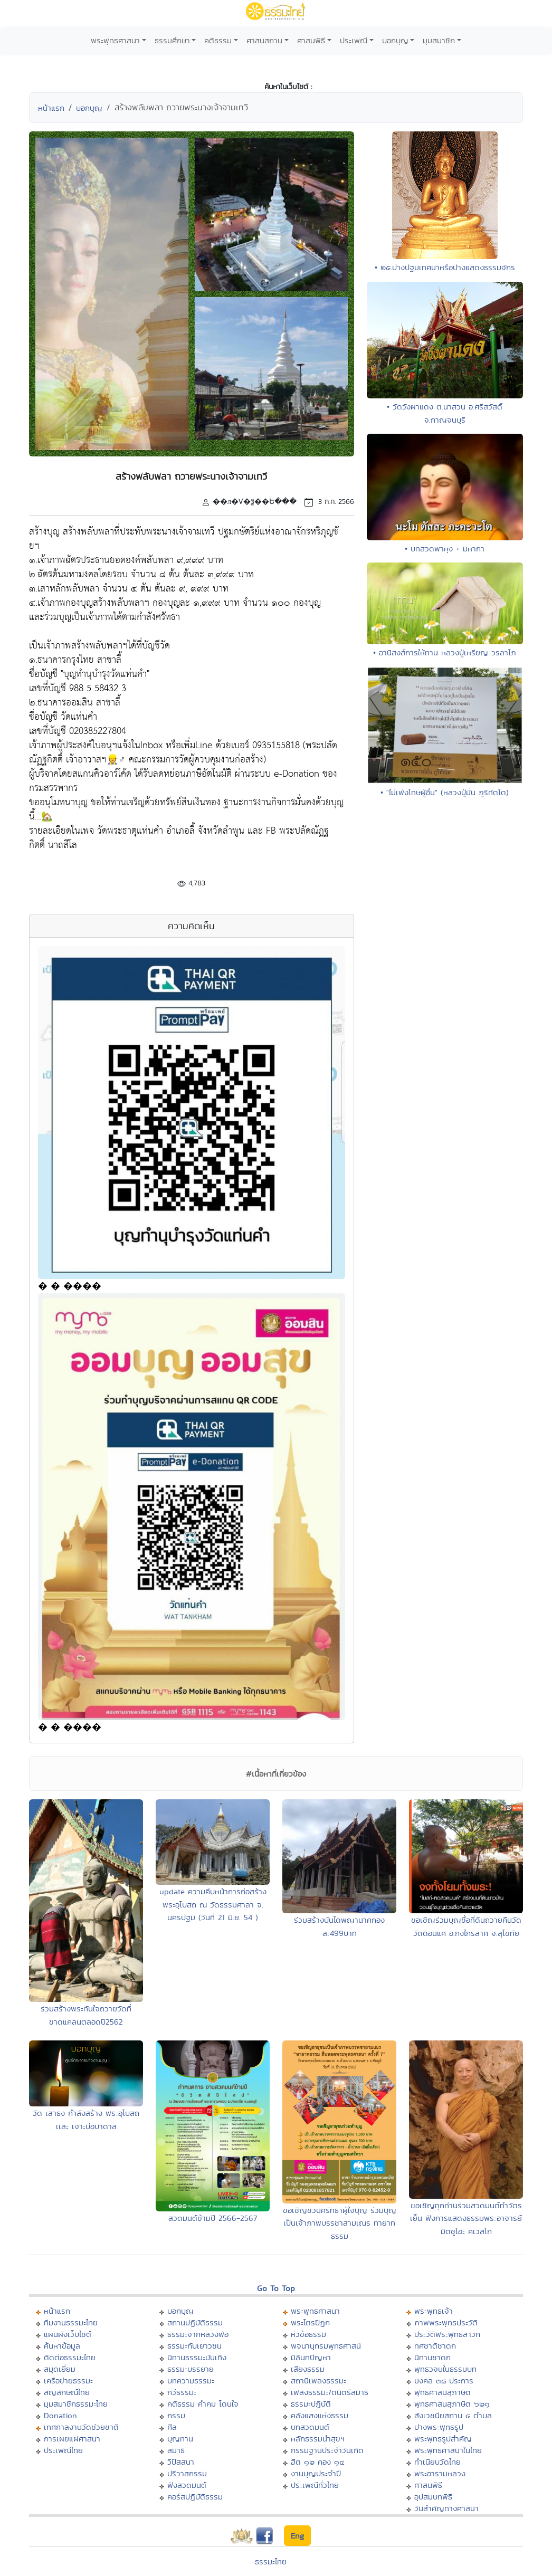 Image resolution: width=552 pixels, height=2576 pixels. I want to click on นิทานชาดก, so click(432, 2357).